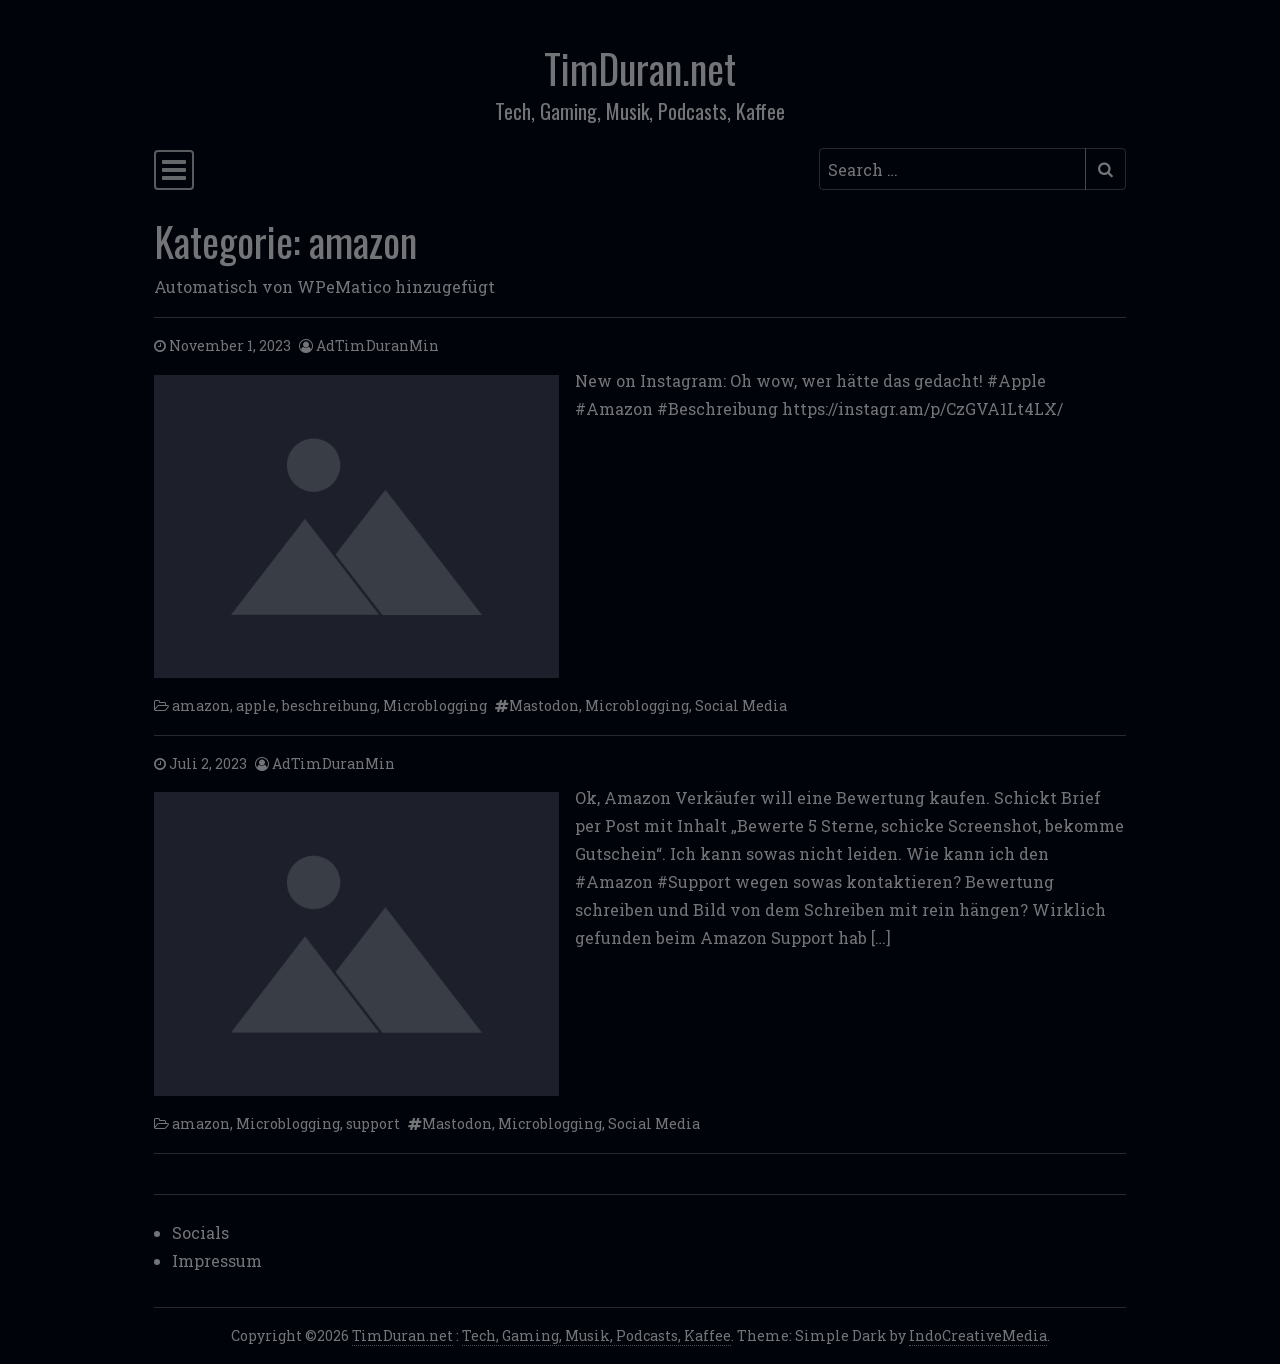 The height and width of the screenshot is (1364, 1280). Describe the element at coordinates (596, 1335) in the screenshot. I see `Tech, Gaming, Musik, Podcasts, Kaffee` at that location.